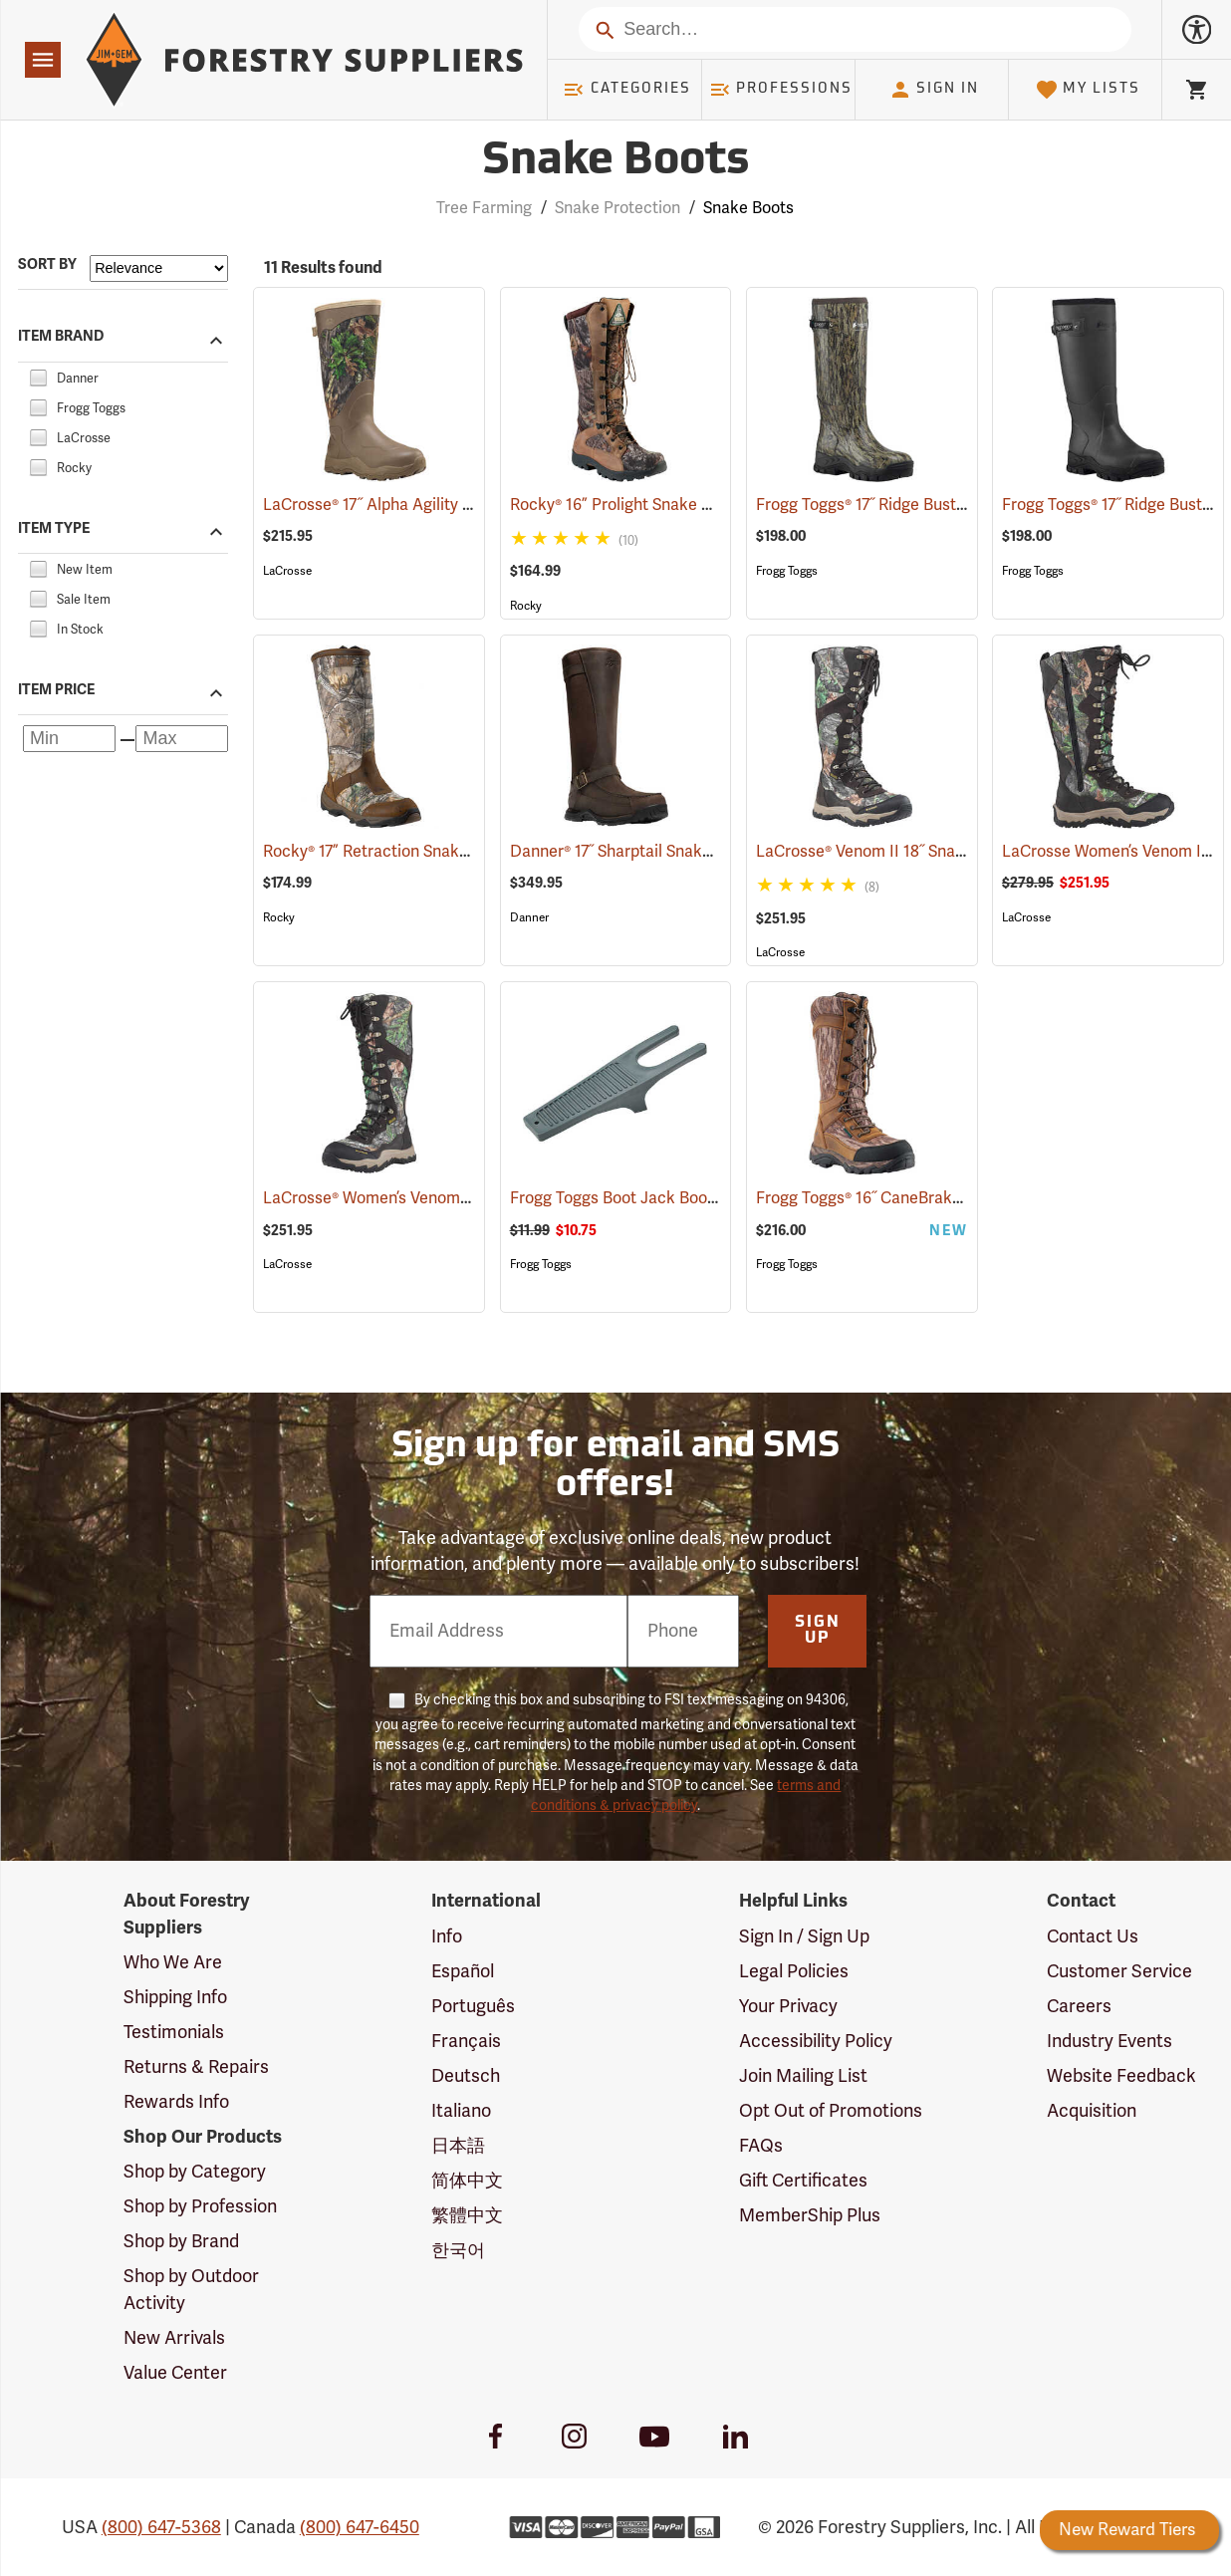  Describe the element at coordinates (200, 2206) in the screenshot. I see `Shop by Profession` at that location.